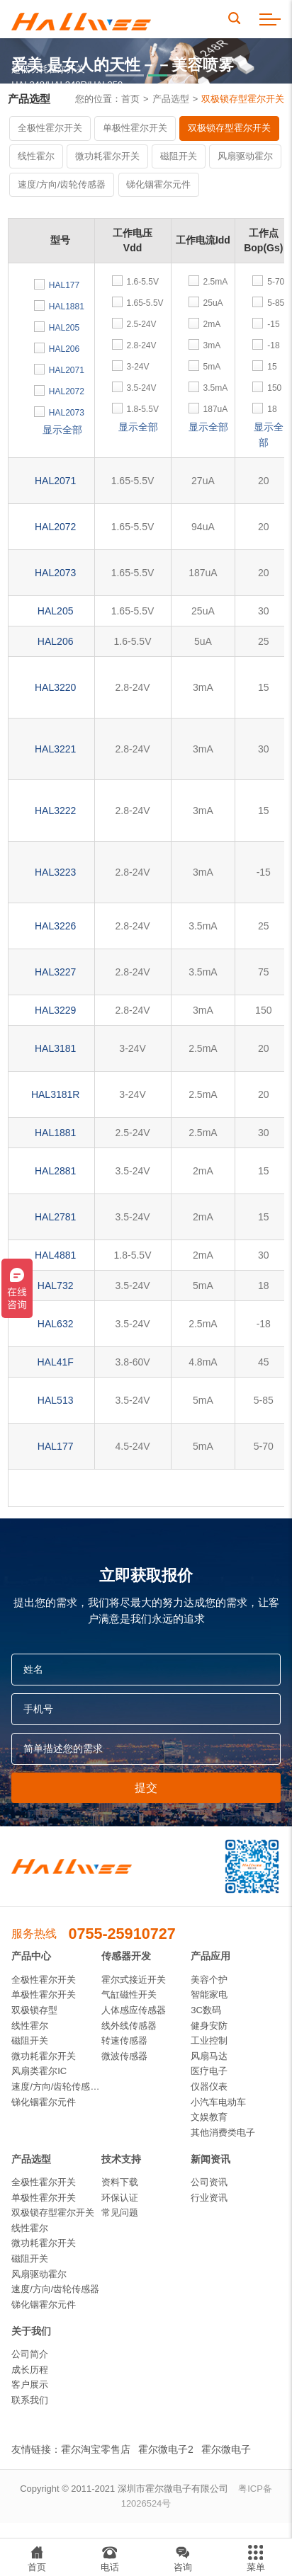 Image resolution: width=292 pixels, height=2576 pixels. I want to click on 3C数码, so click(206, 2010).